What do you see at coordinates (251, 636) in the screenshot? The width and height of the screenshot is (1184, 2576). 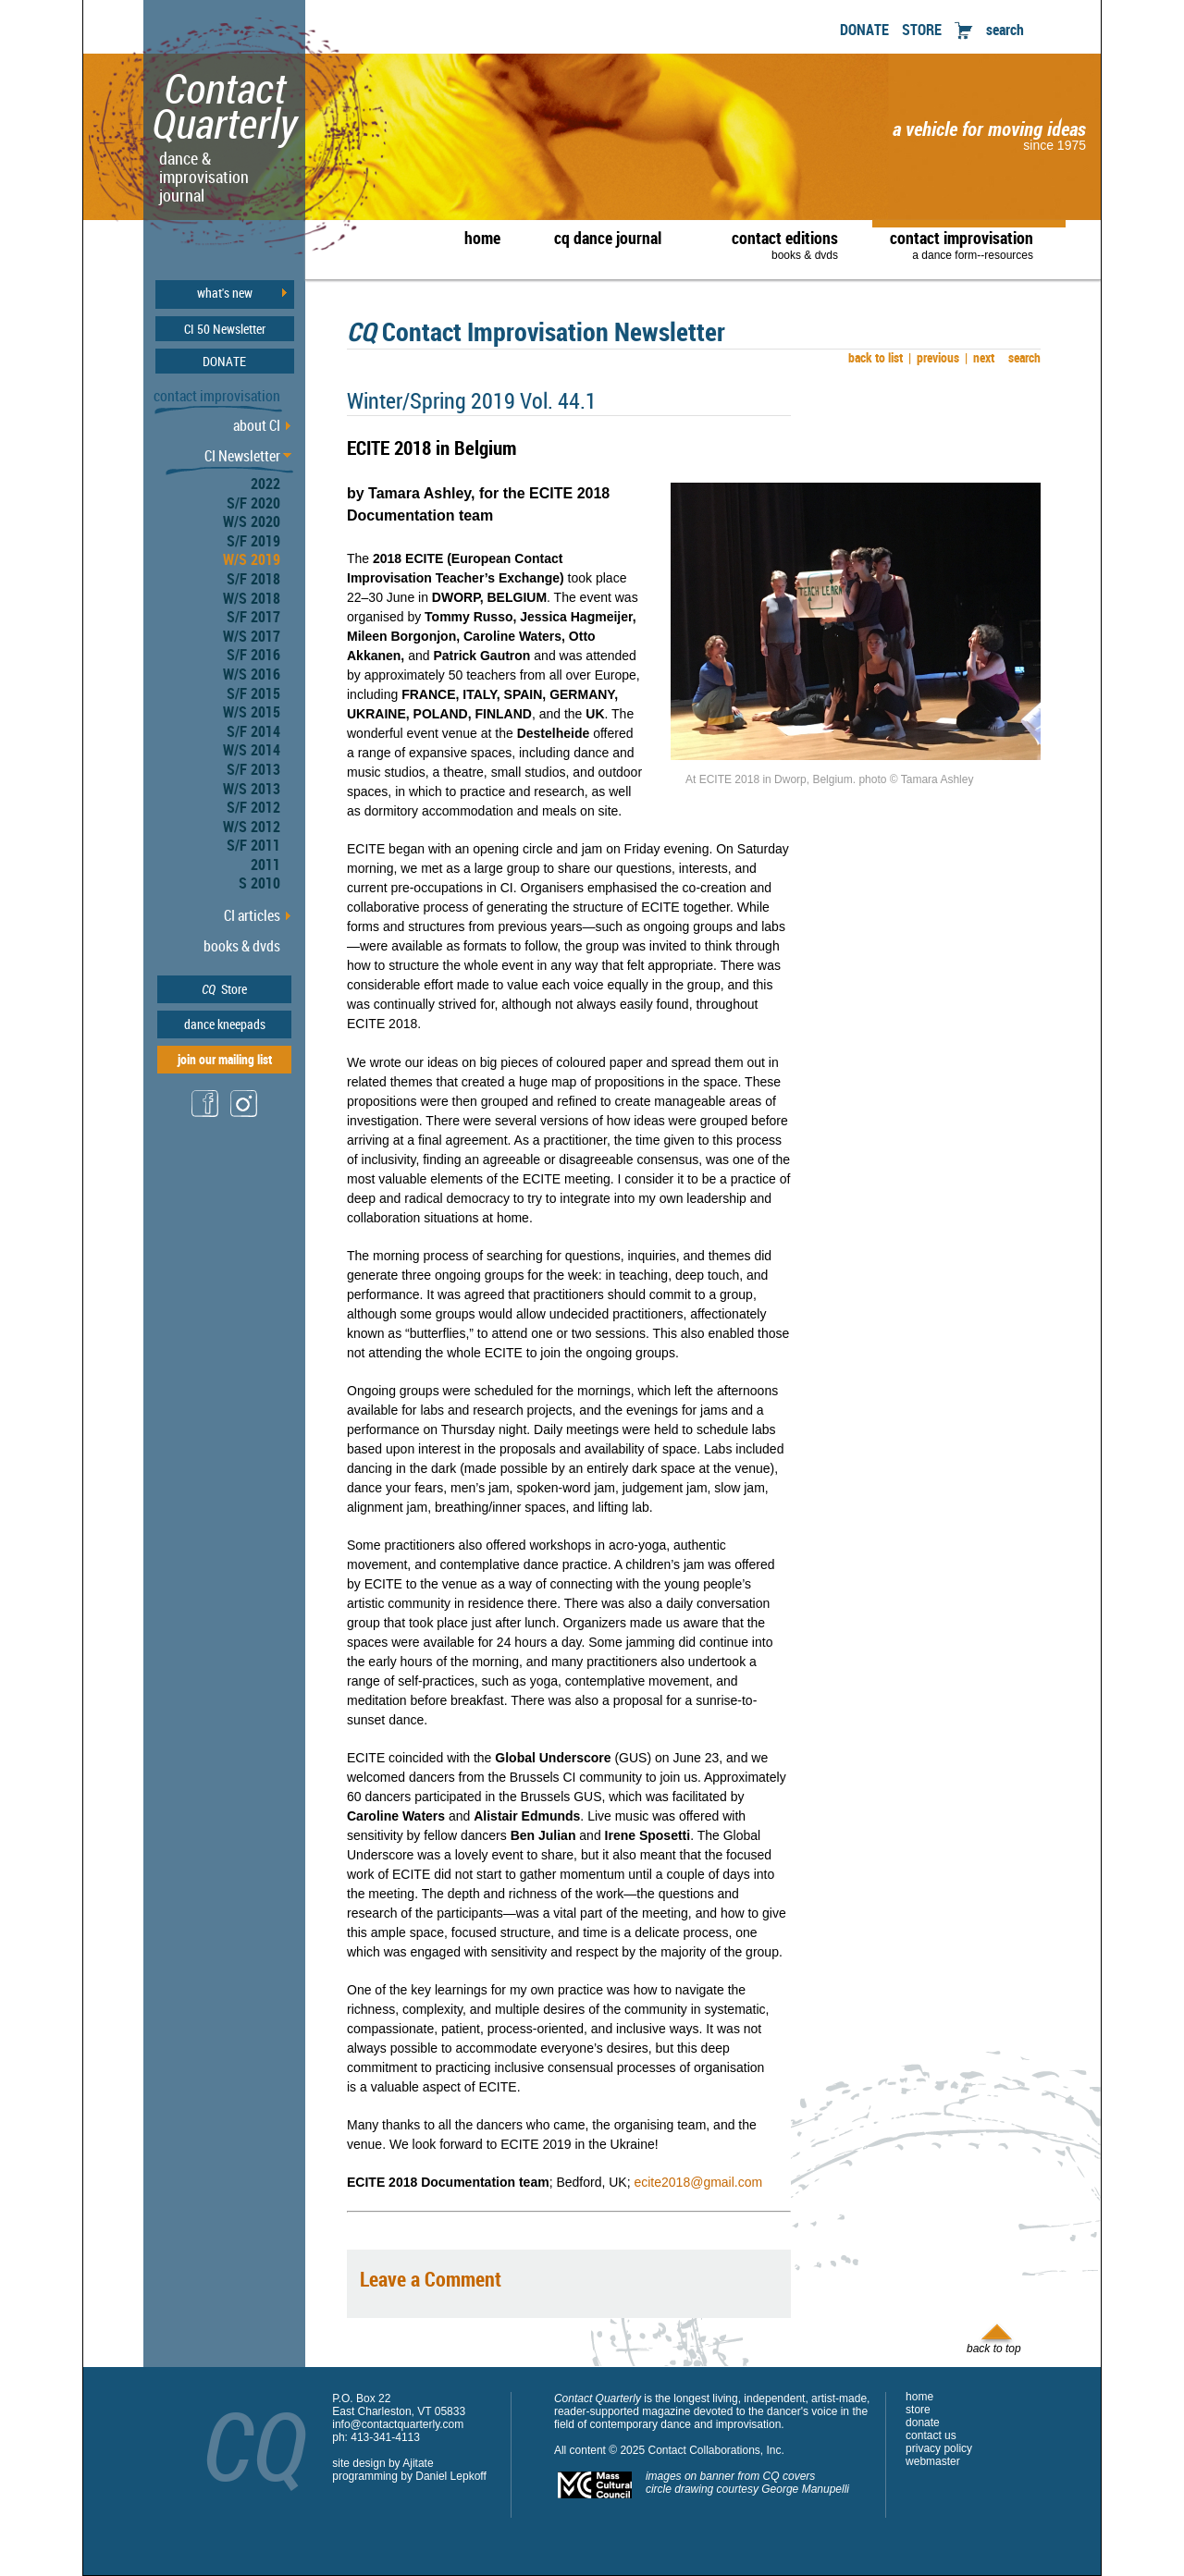 I see `W/S 2017` at bounding box center [251, 636].